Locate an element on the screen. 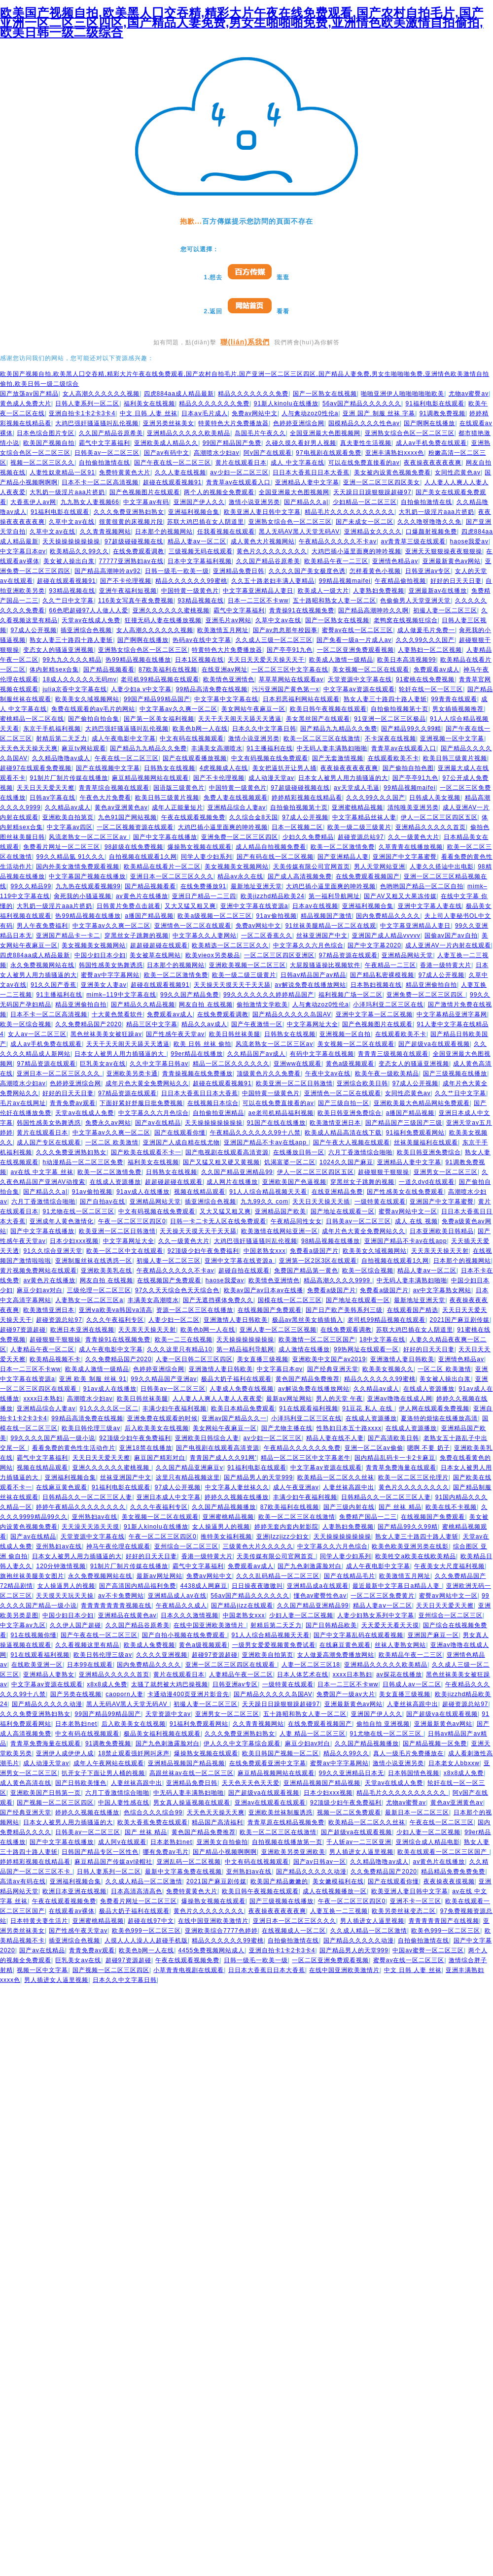 This screenshot has height=2576, width=493. 男人天堂网站亚洲 is located at coordinates (379, 866).